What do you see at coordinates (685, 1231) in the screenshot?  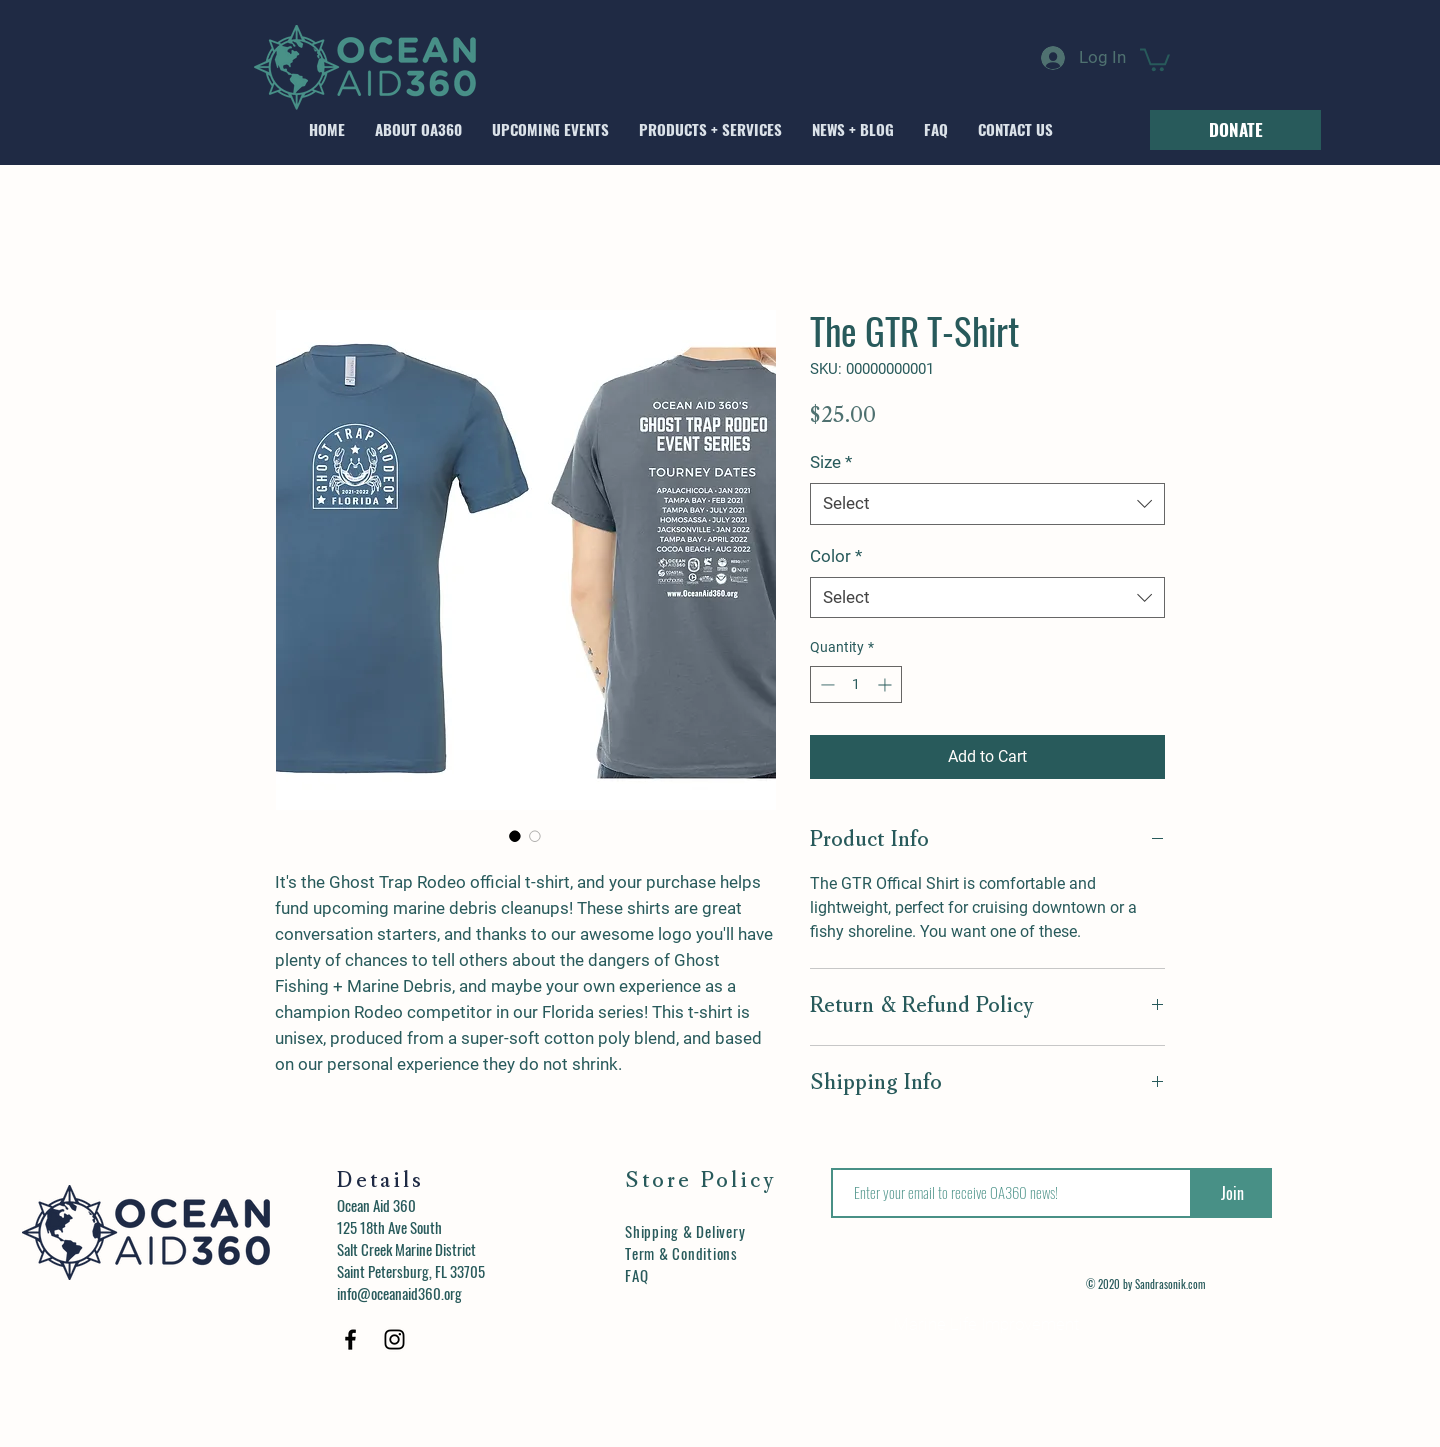 I see `Shipping & Delivery` at bounding box center [685, 1231].